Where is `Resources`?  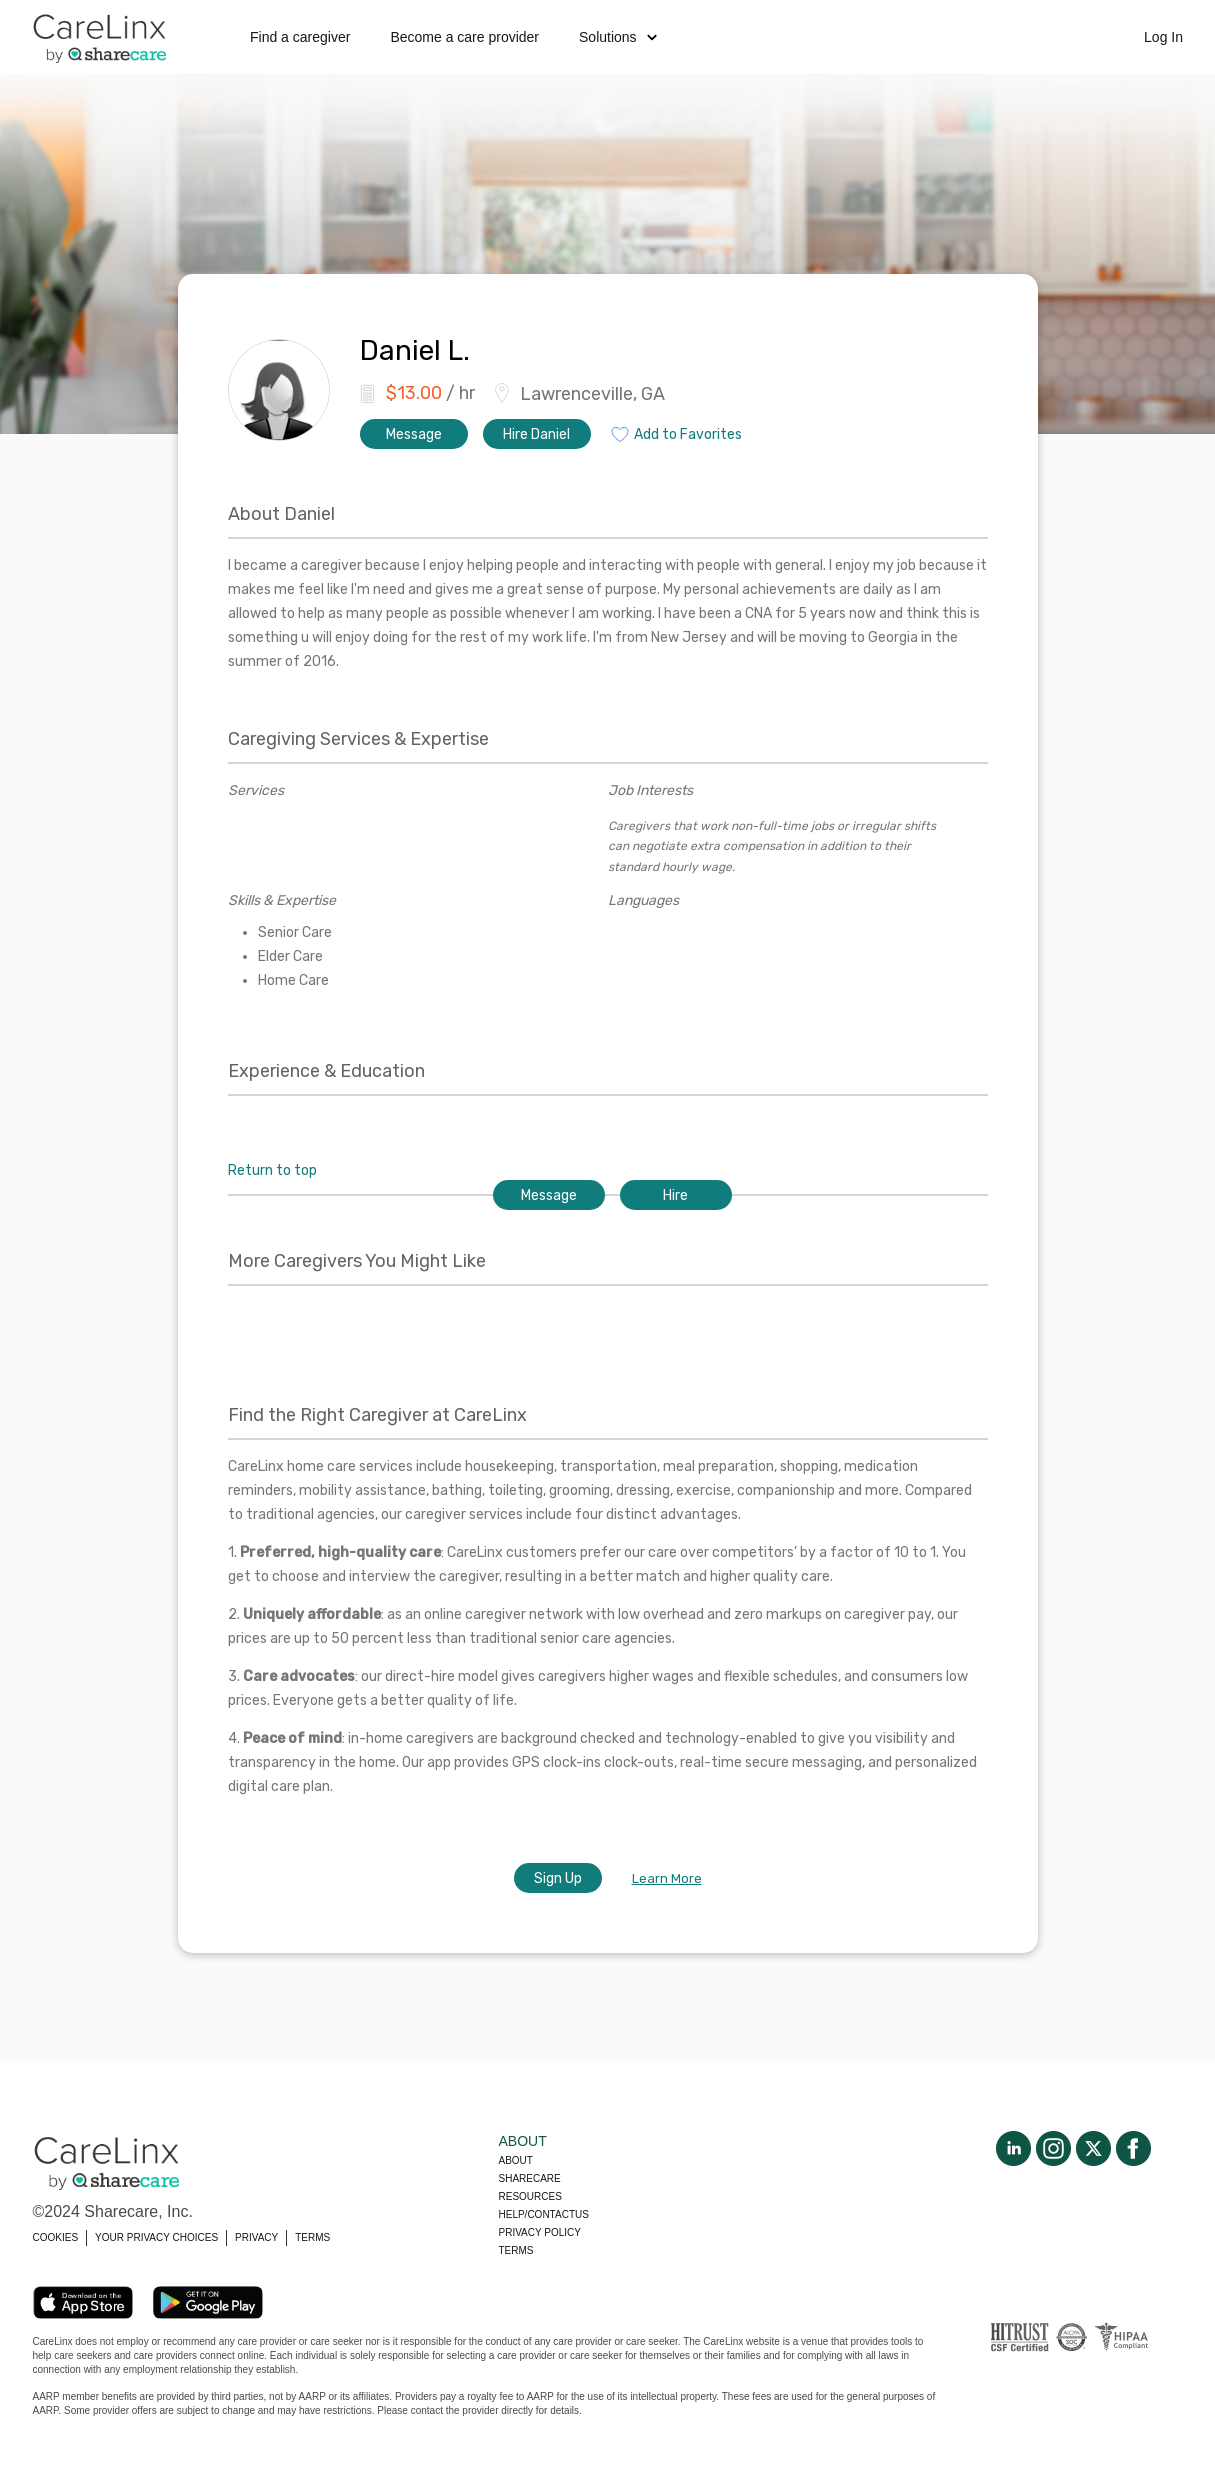 Resources is located at coordinates (530, 2196).